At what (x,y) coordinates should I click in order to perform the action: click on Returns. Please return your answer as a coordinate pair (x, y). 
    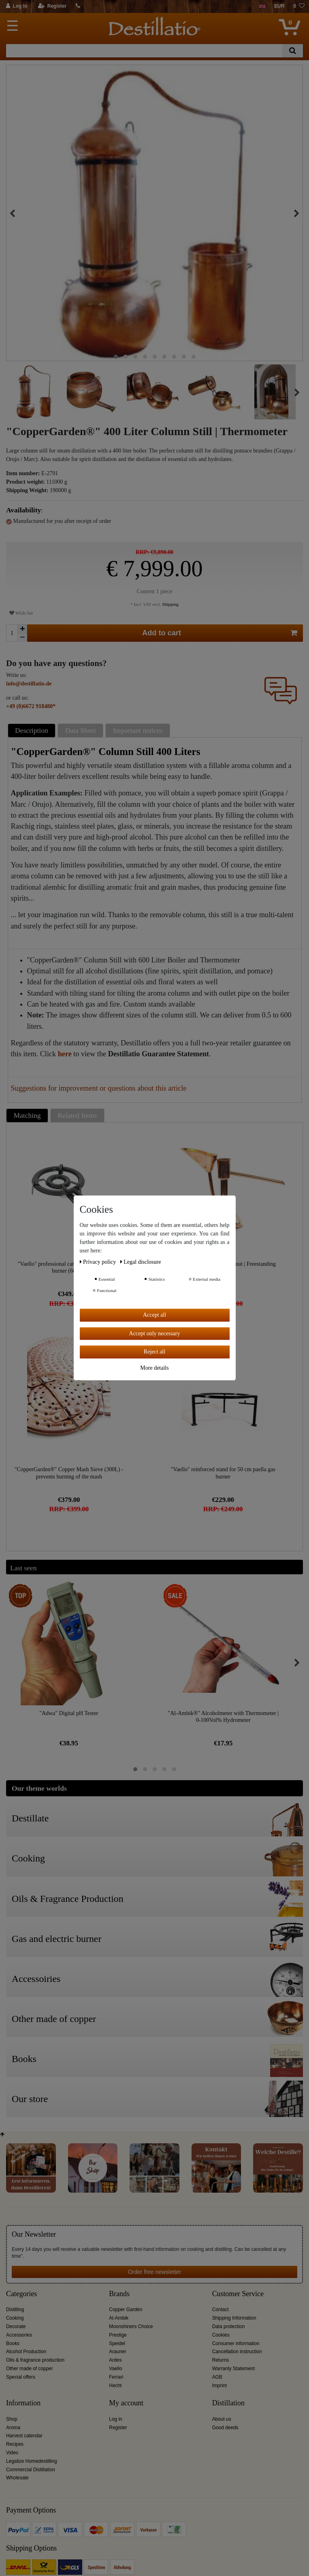
    Looking at the image, I should click on (220, 2360).